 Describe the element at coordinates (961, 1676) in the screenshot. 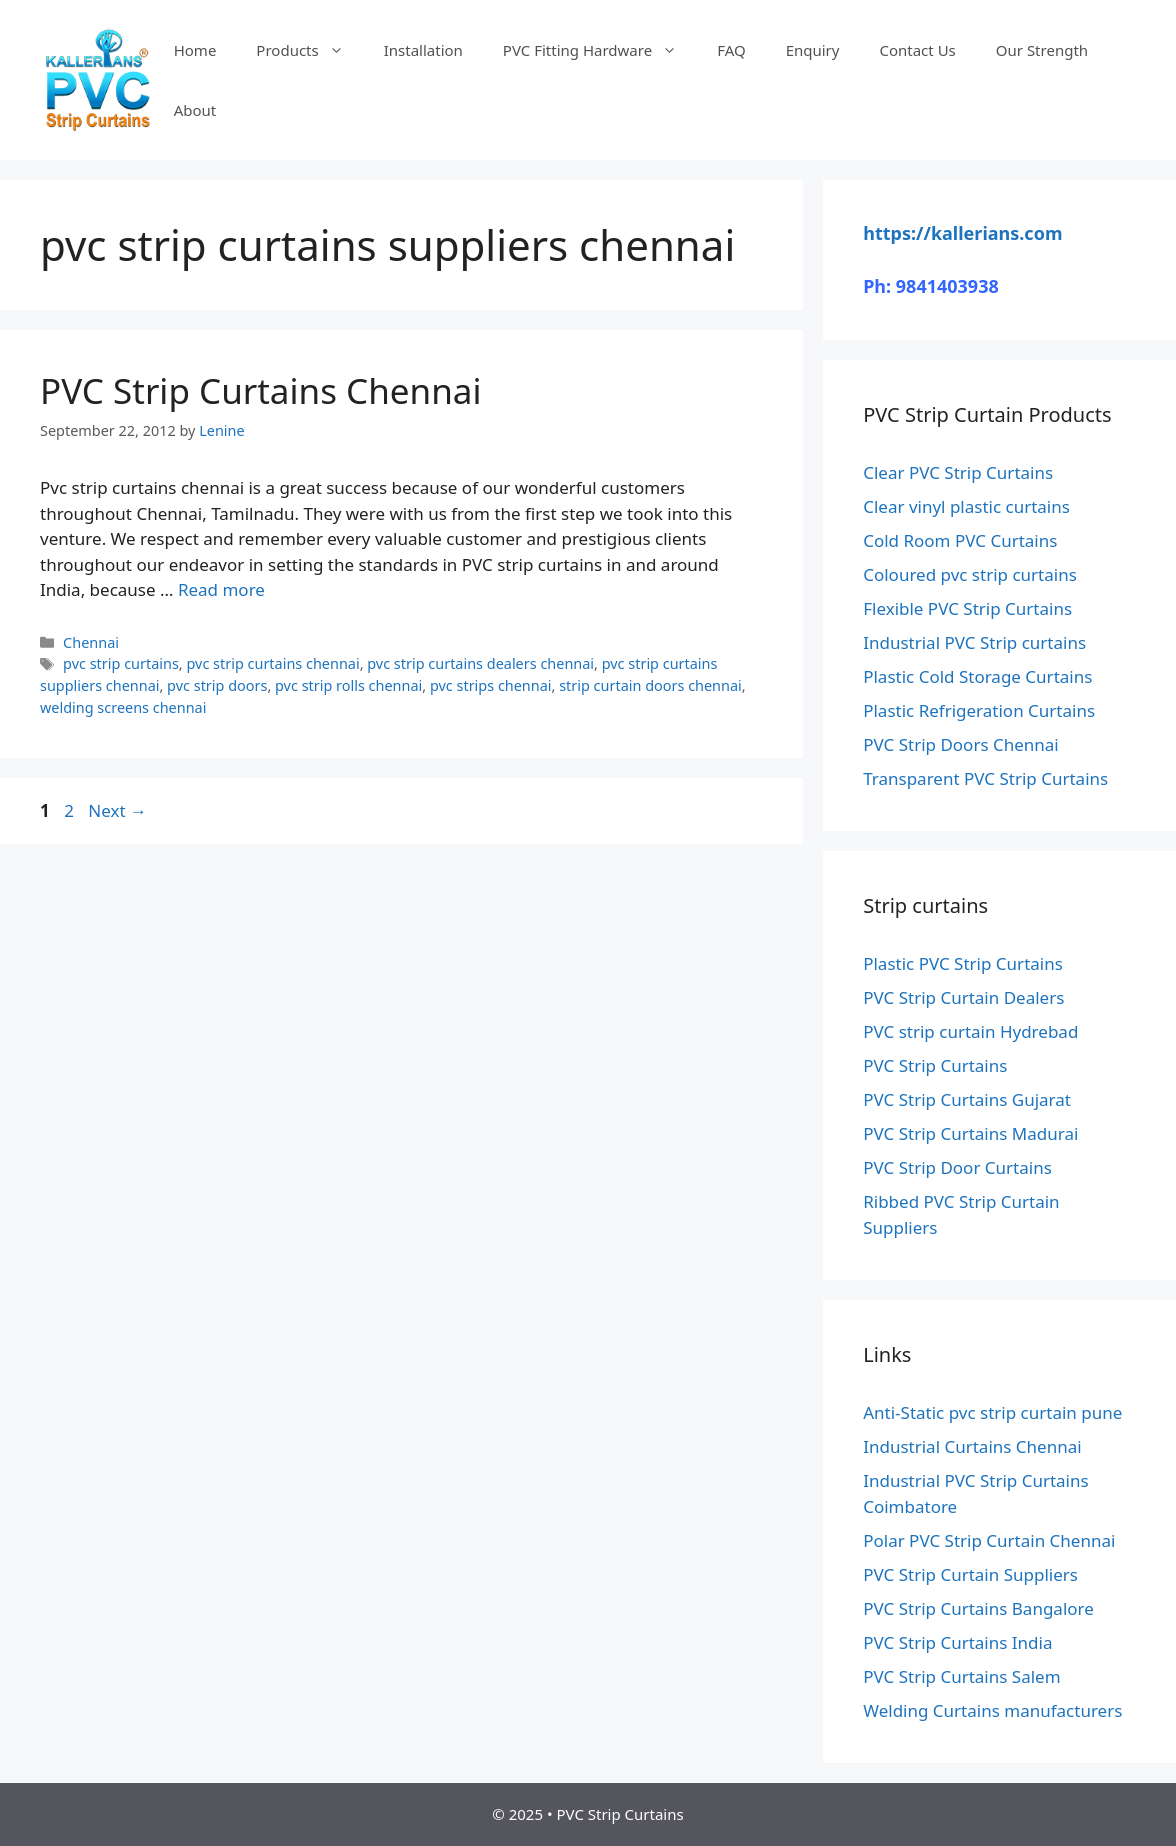

I see `PVC Strip Curtains Salem` at that location.